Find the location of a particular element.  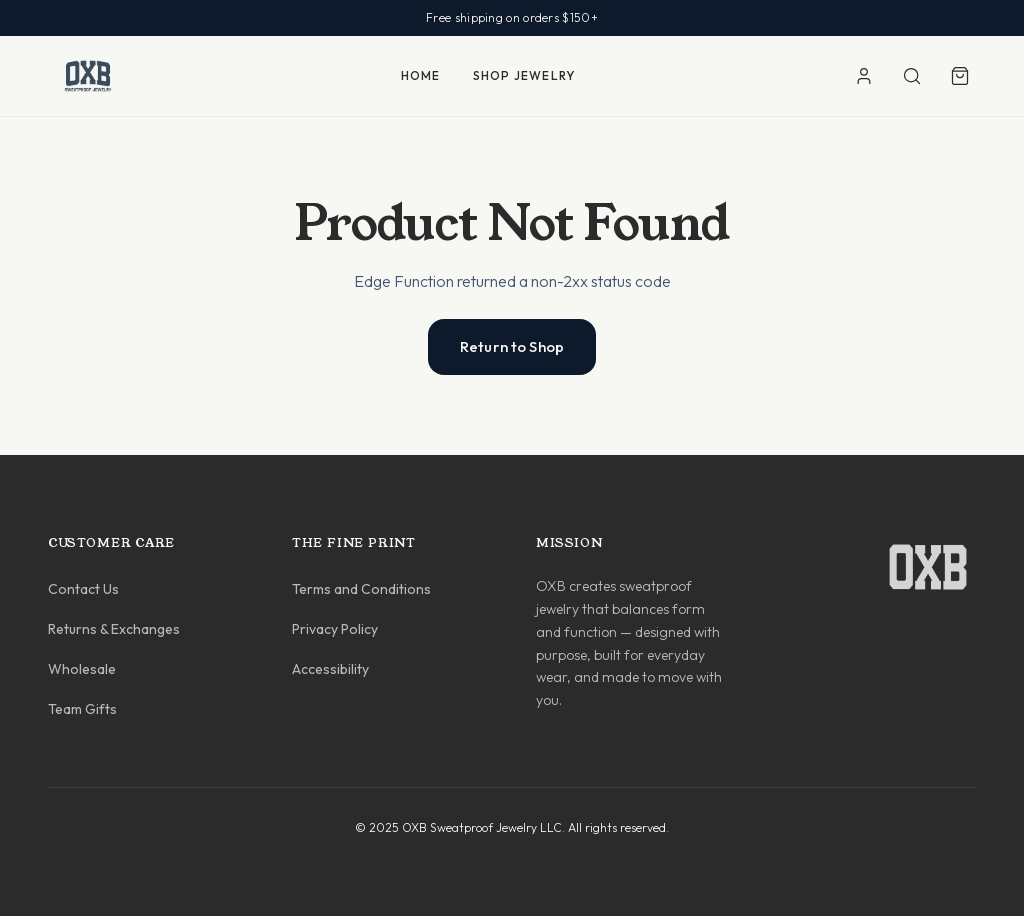

HOME is located at coordinates (421, 75).